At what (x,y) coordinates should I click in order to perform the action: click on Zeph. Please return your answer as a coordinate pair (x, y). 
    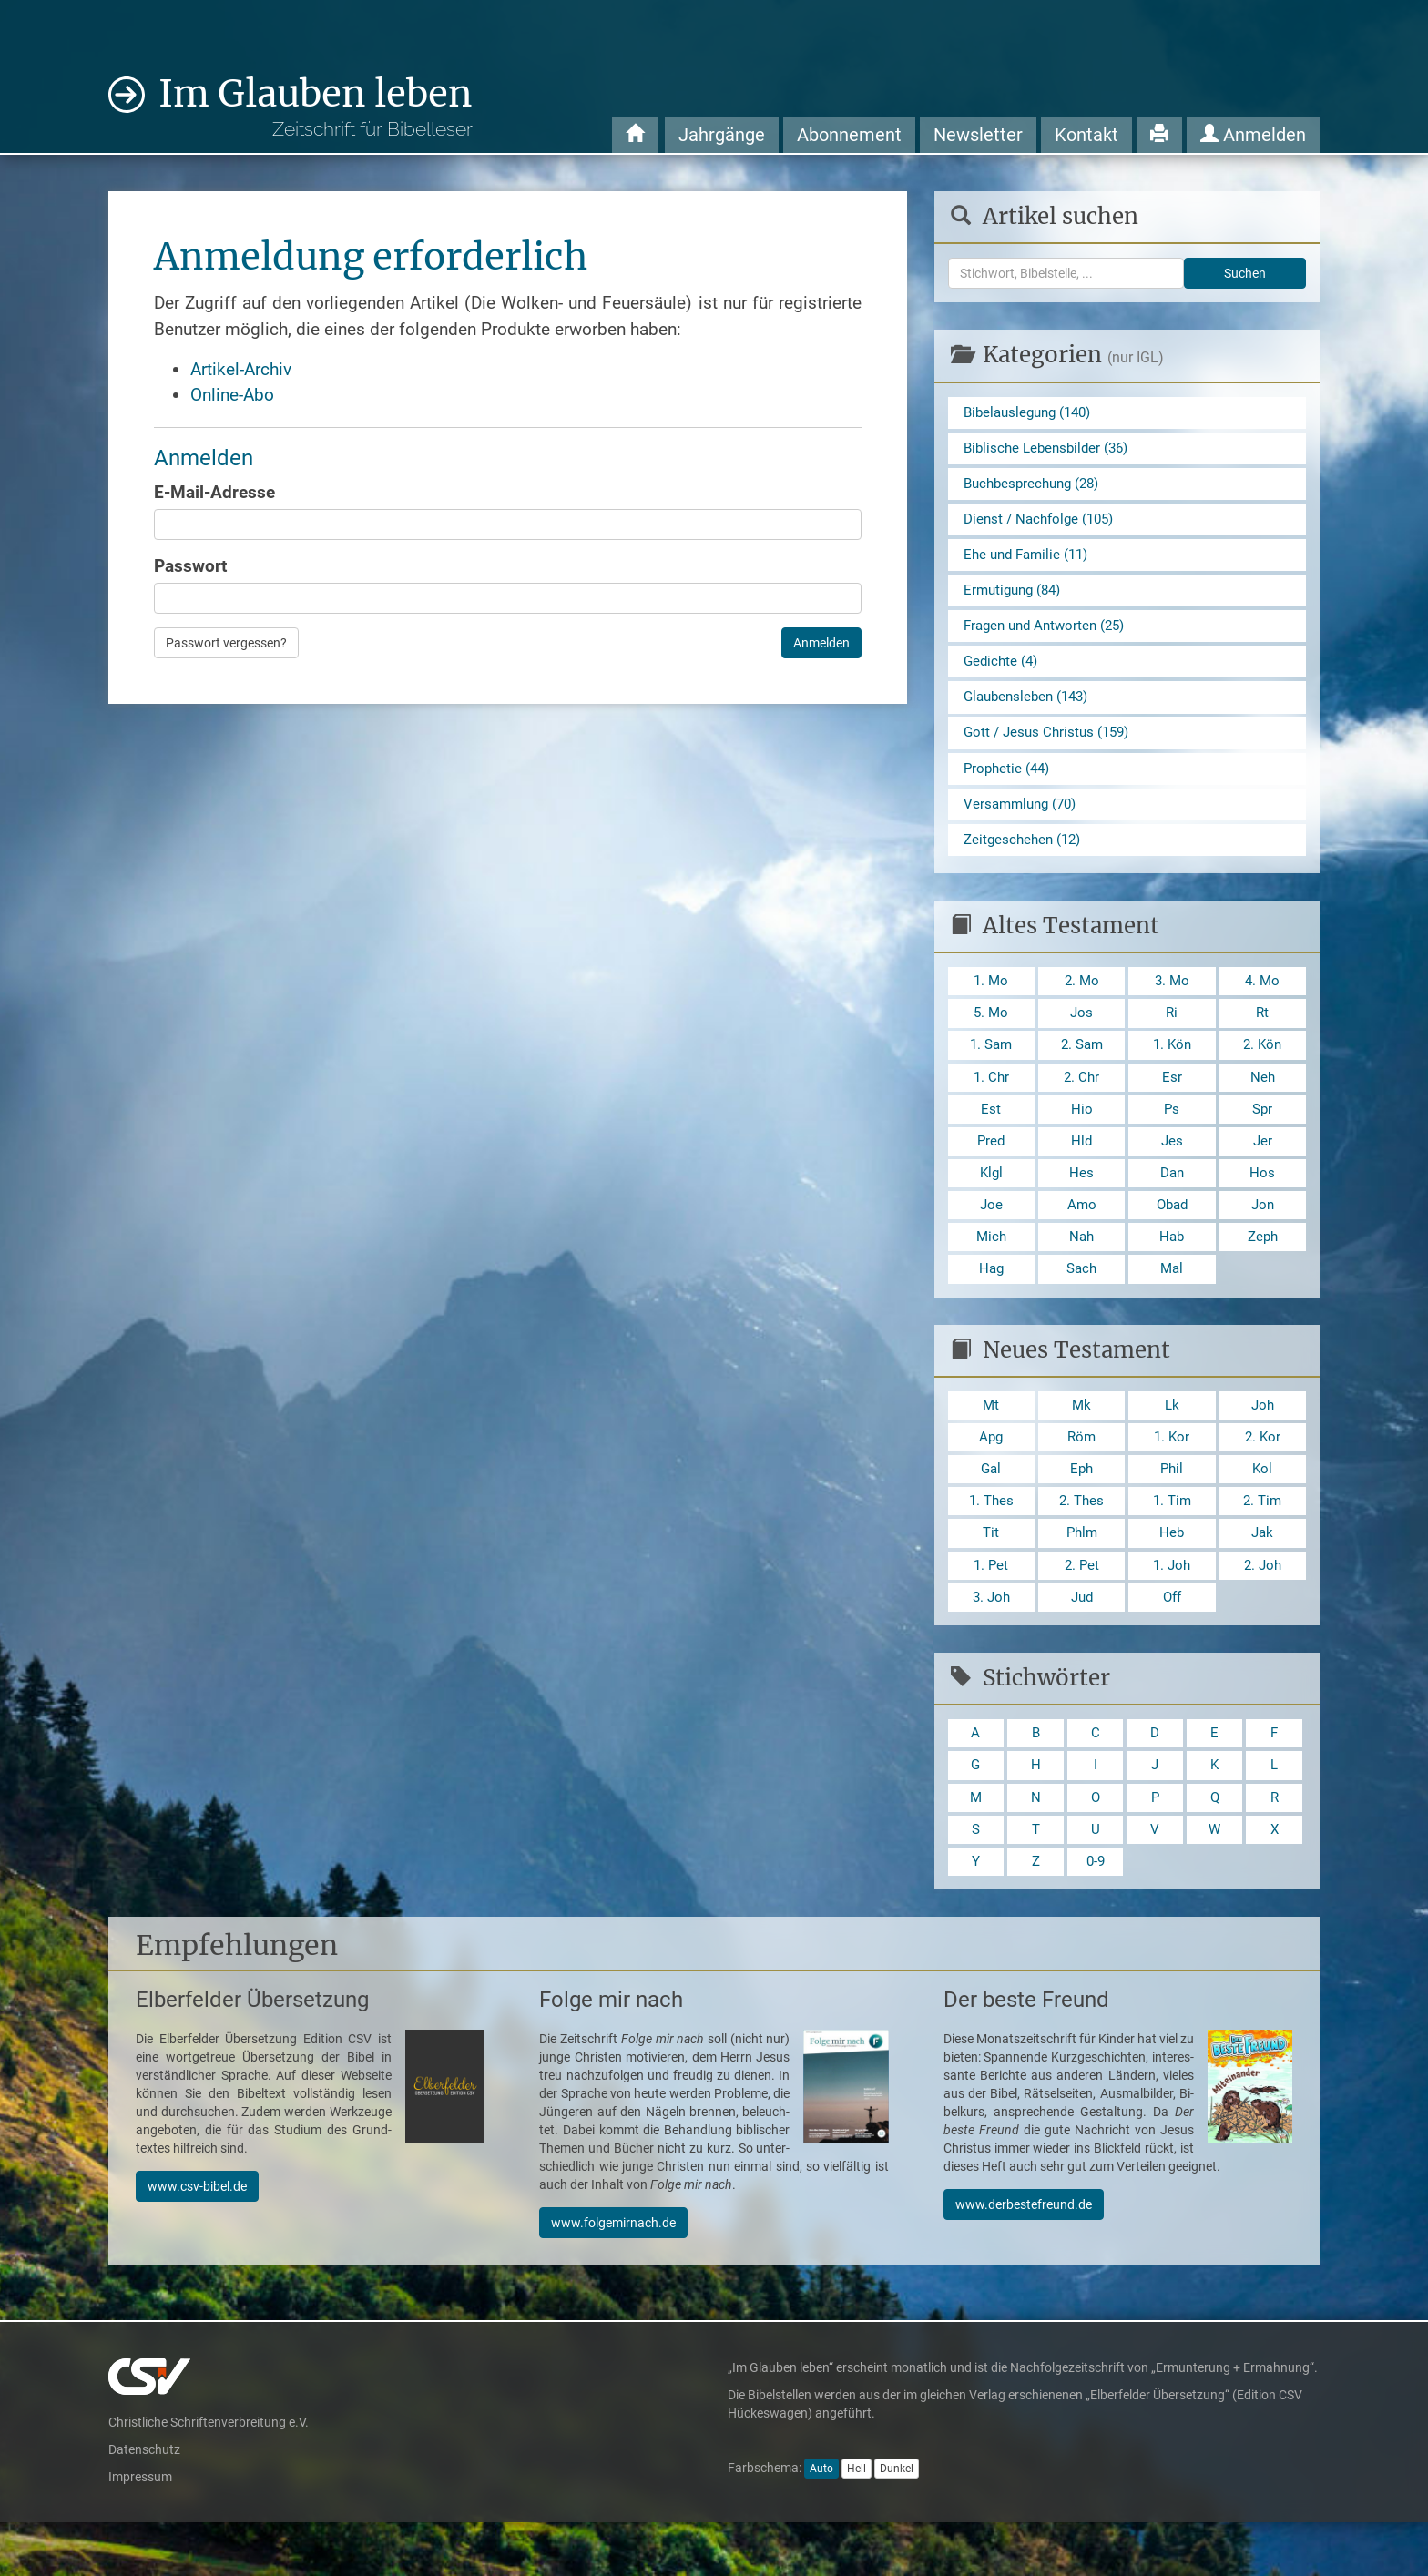
    Looking at the image, I should click on (1262, 1269).